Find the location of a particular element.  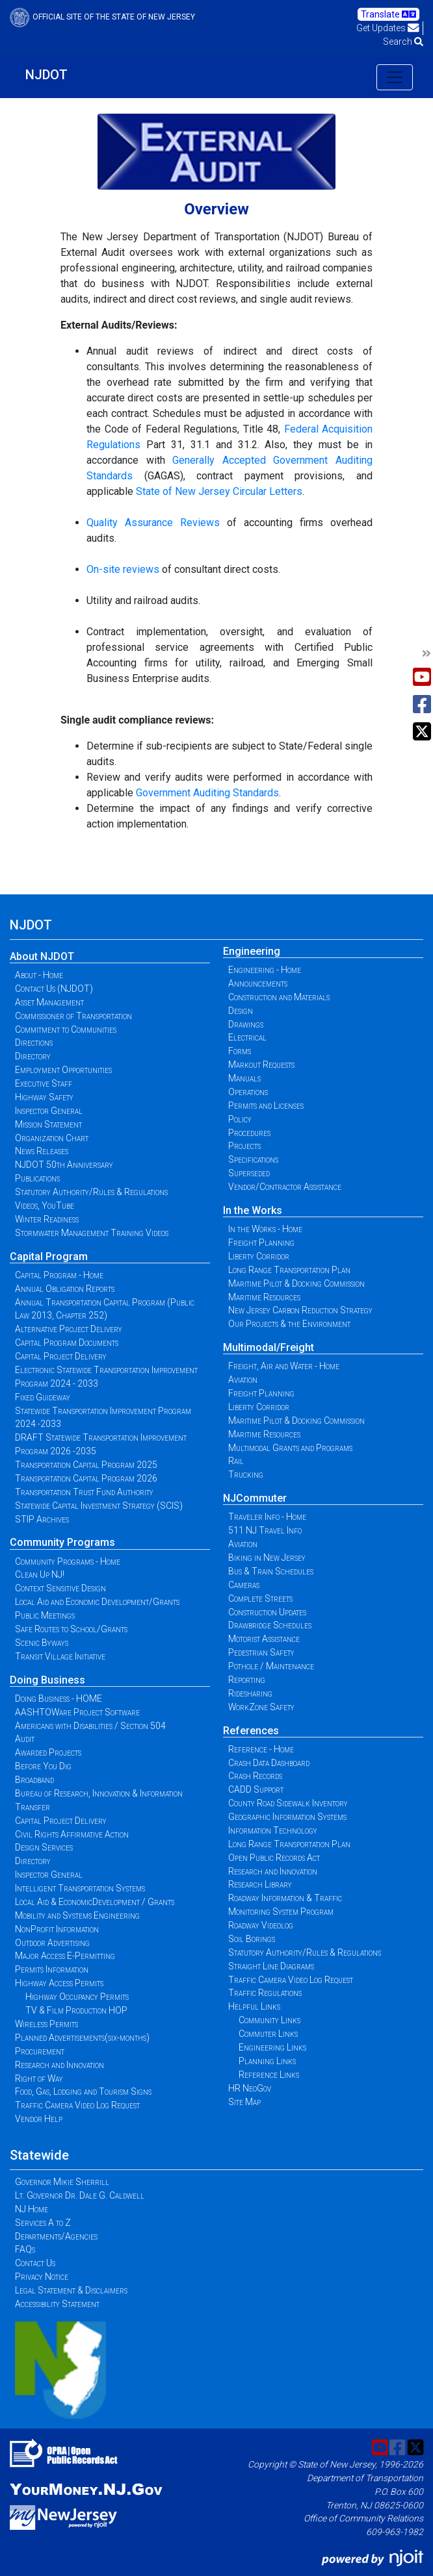

Legal Statement & Disclaimers is located at coordinates (71, 2290).